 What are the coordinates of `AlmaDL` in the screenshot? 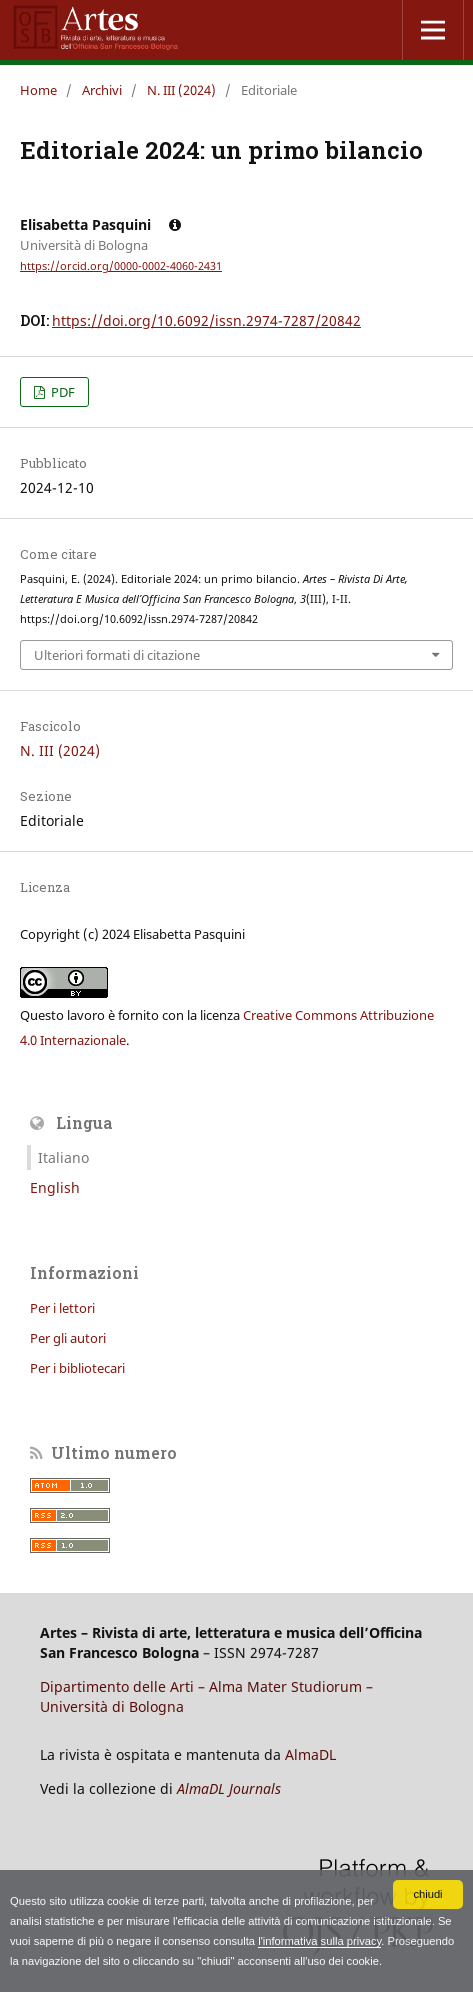 It's located at (310, 1754).